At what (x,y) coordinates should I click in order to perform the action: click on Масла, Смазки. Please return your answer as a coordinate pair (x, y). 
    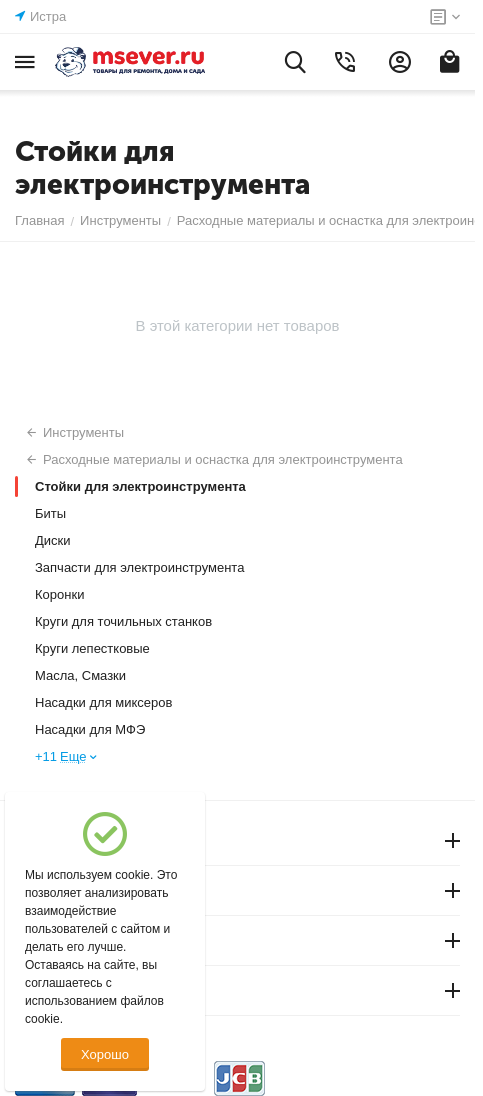
    Looking at the image, I should click on (80, 675).